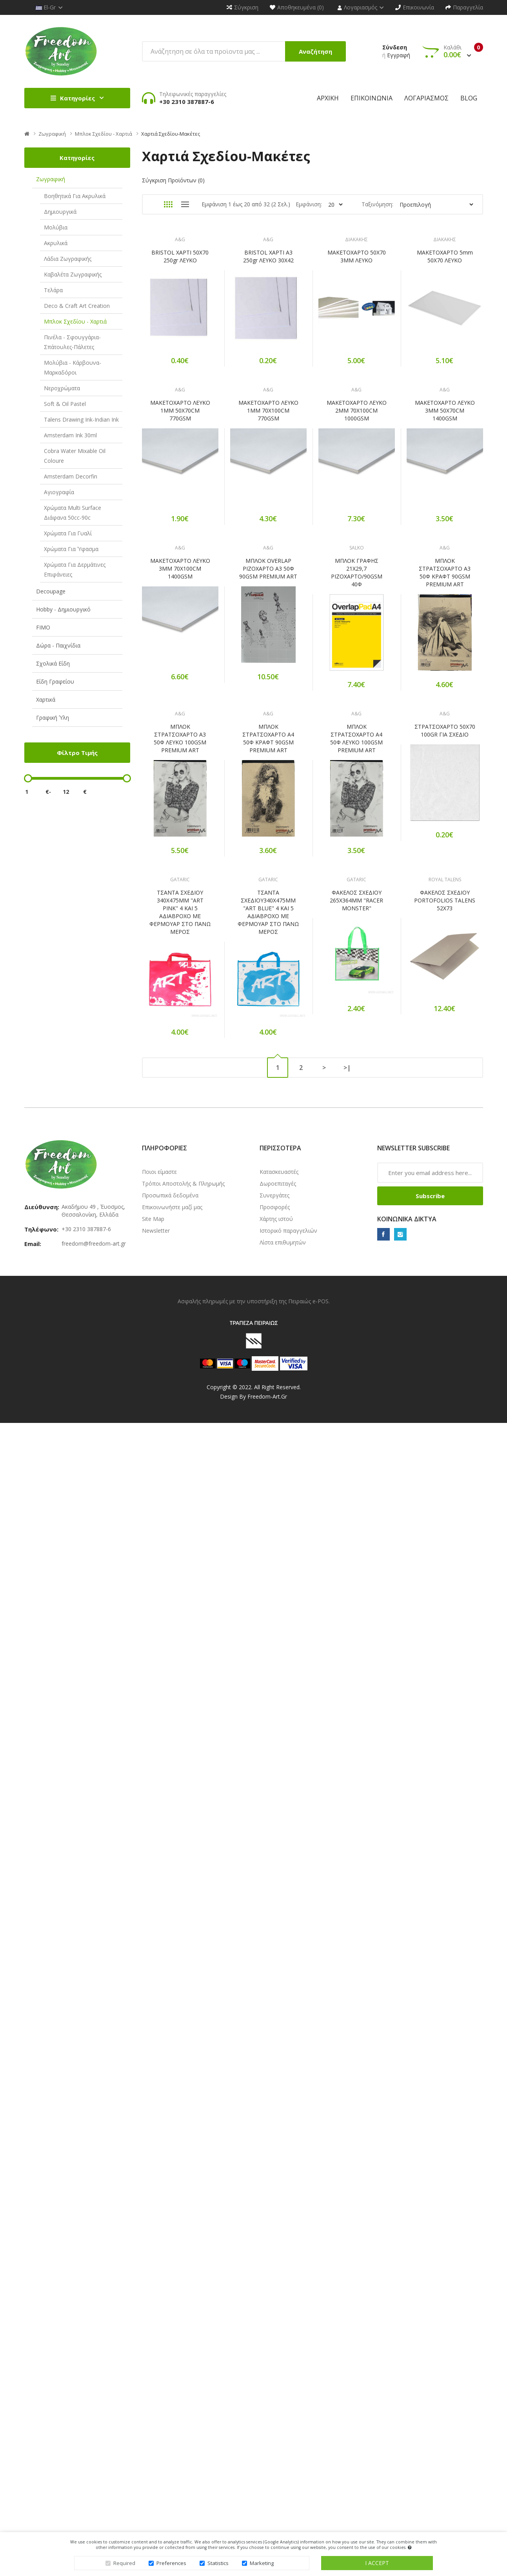 Image resolution: width=507 pixels, height=2576 pixels. What do you see at coordinates (377, 204) in the screenshot?
I see `Ταξινόμηση:` at bounding box center [377, 204].